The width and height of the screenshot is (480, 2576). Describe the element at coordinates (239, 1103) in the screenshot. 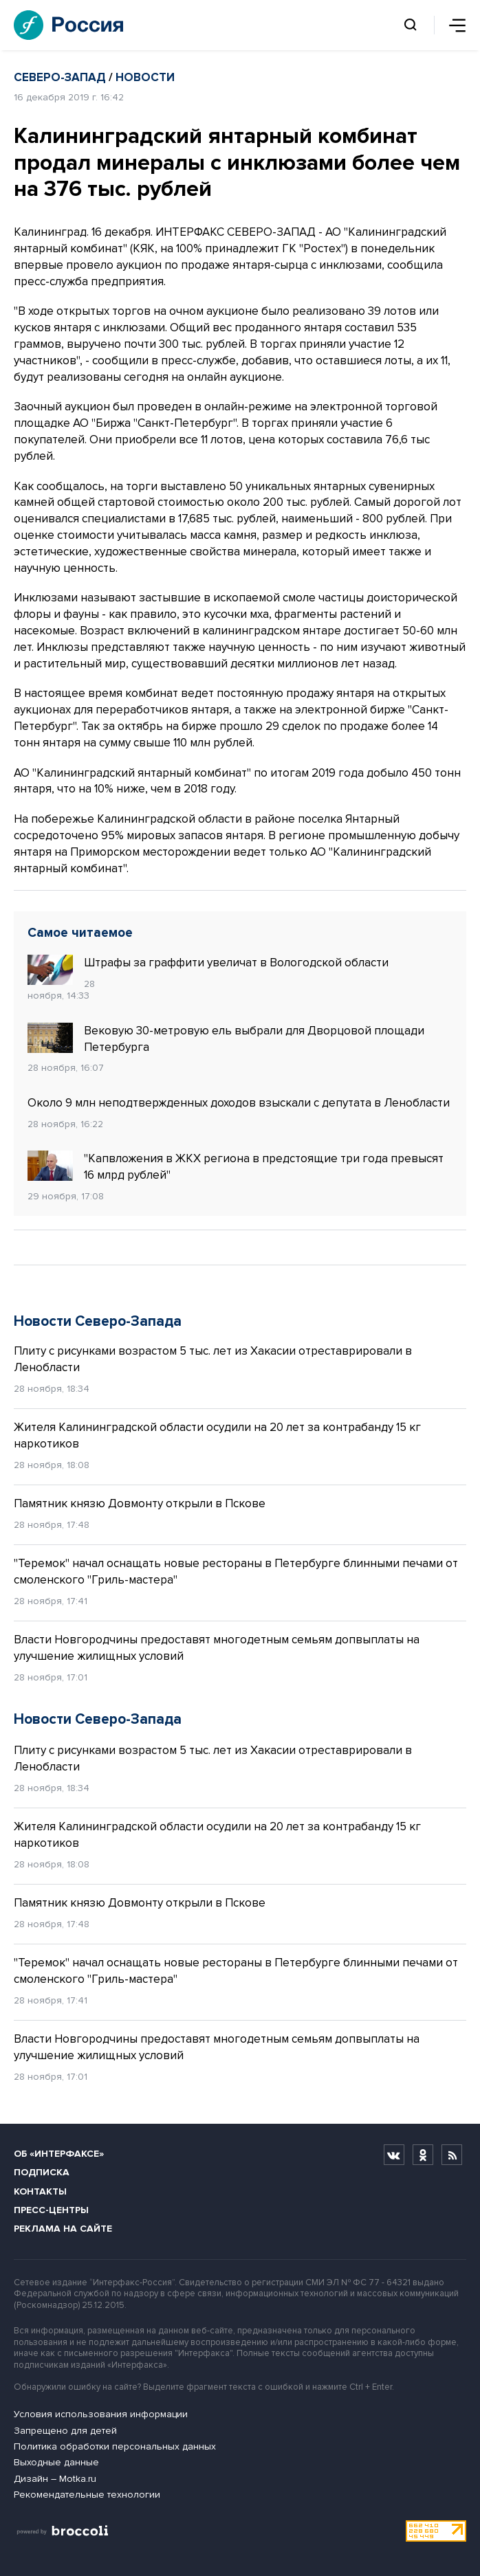

I see `Около 9 млн неподтвержденных доходов взыскали с депутата в Ленобласти` at that location.